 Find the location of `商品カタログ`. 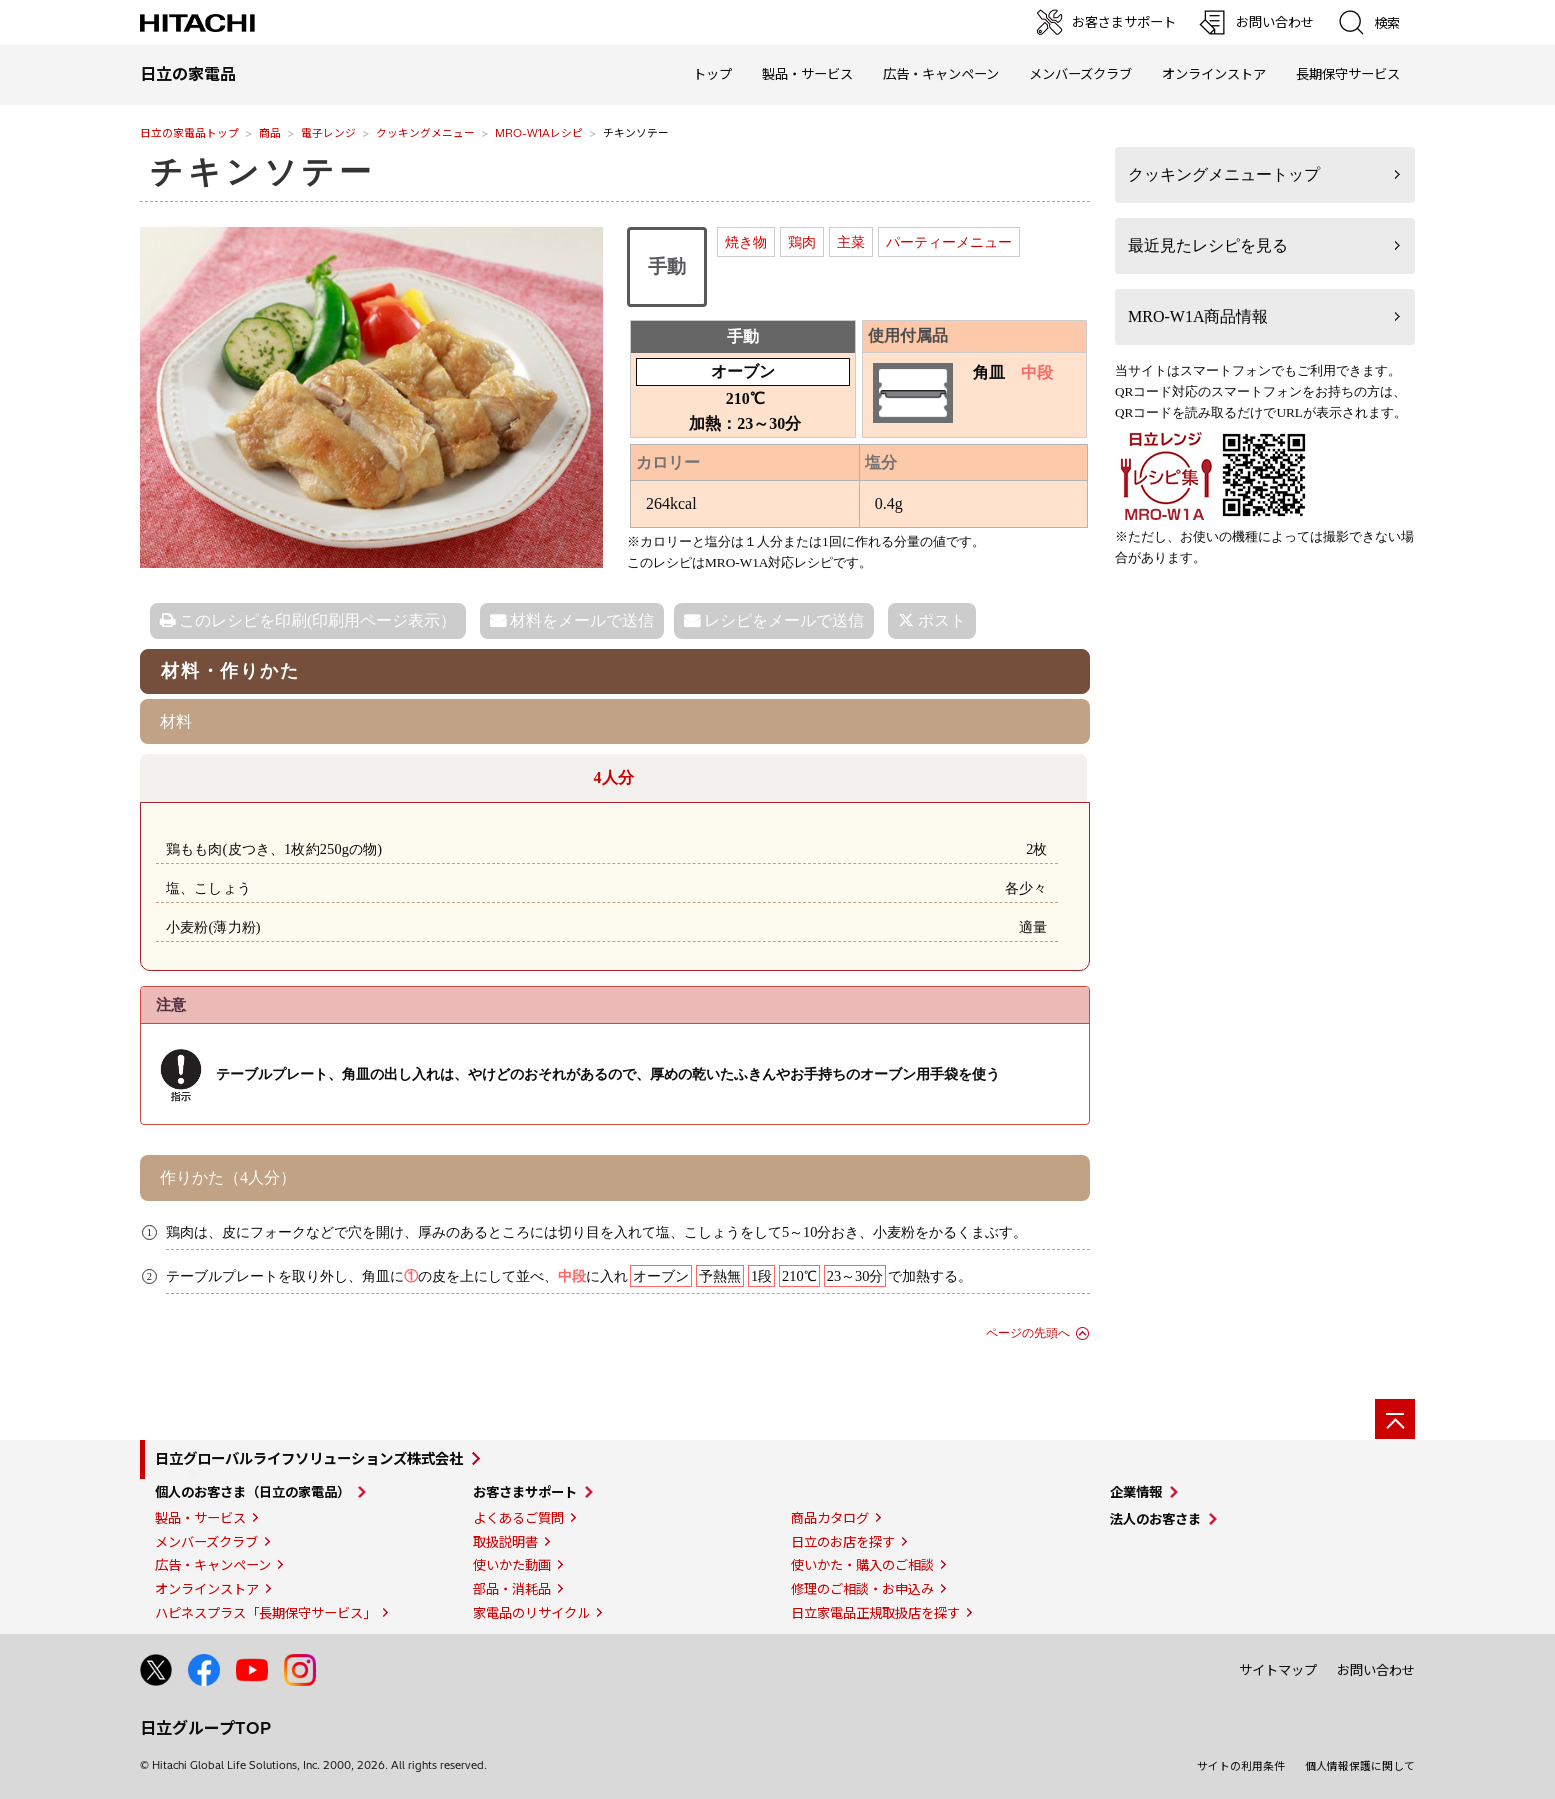

商品カタログ is located at coordinates (830, 1518).